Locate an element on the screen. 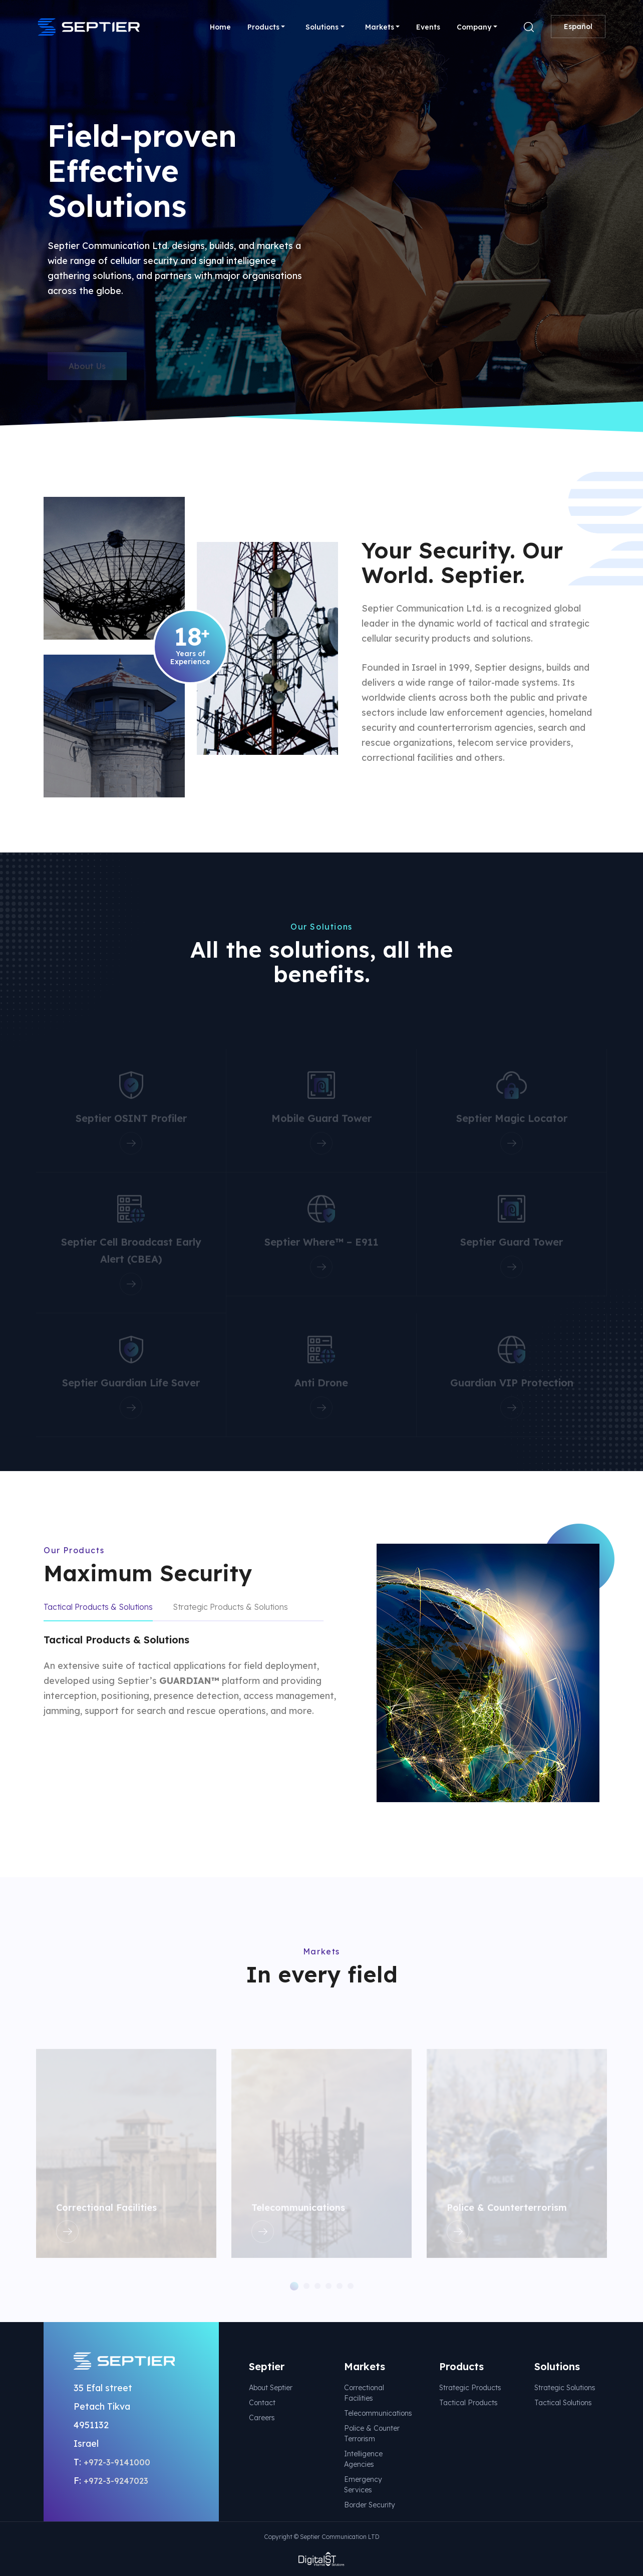 The image size is (643, 2576). Home is located at coordinates (220, 27).